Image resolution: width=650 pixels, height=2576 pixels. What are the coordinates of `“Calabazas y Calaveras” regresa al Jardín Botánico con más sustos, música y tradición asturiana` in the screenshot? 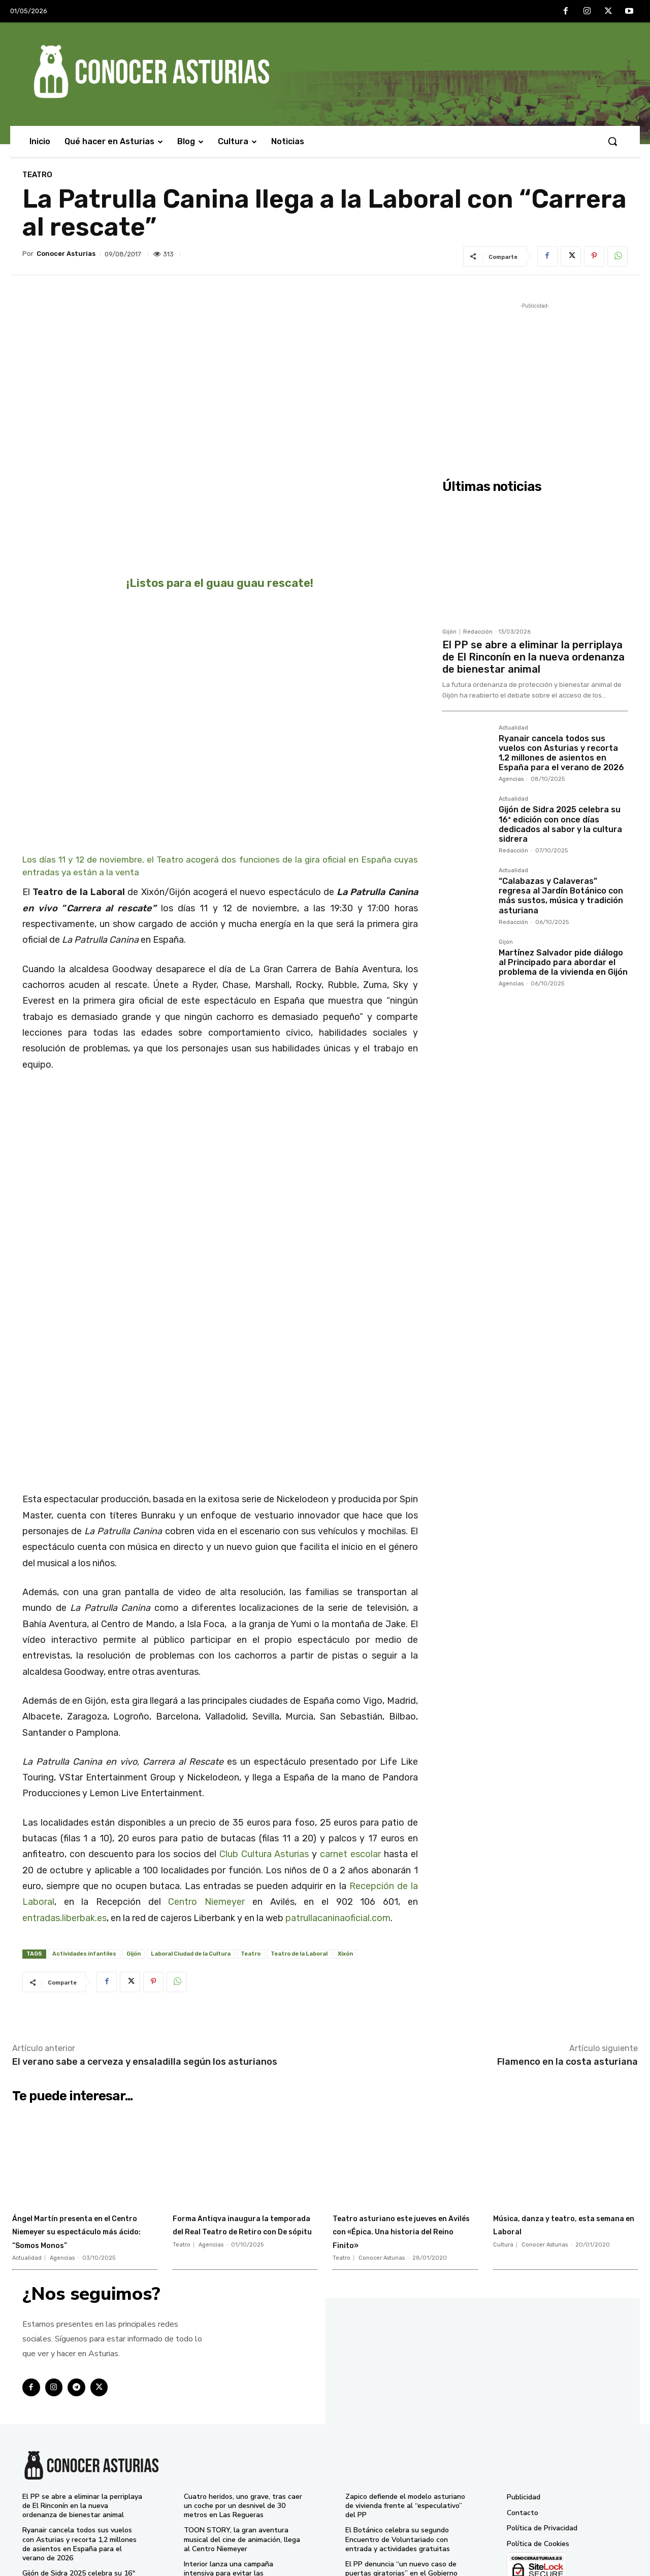 It's located at (561, 895).